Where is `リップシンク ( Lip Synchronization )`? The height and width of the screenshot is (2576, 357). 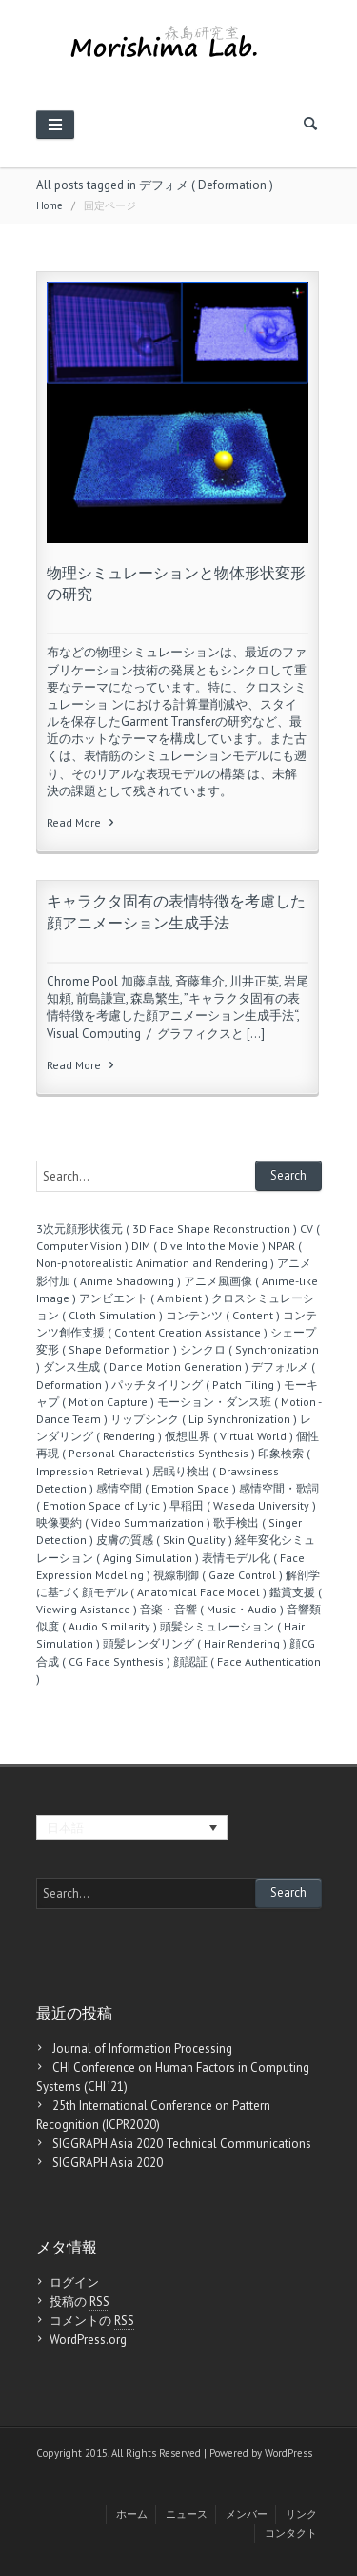
リップシンク ( Lip Synchronization ) is located at coordinates (203, 1419).